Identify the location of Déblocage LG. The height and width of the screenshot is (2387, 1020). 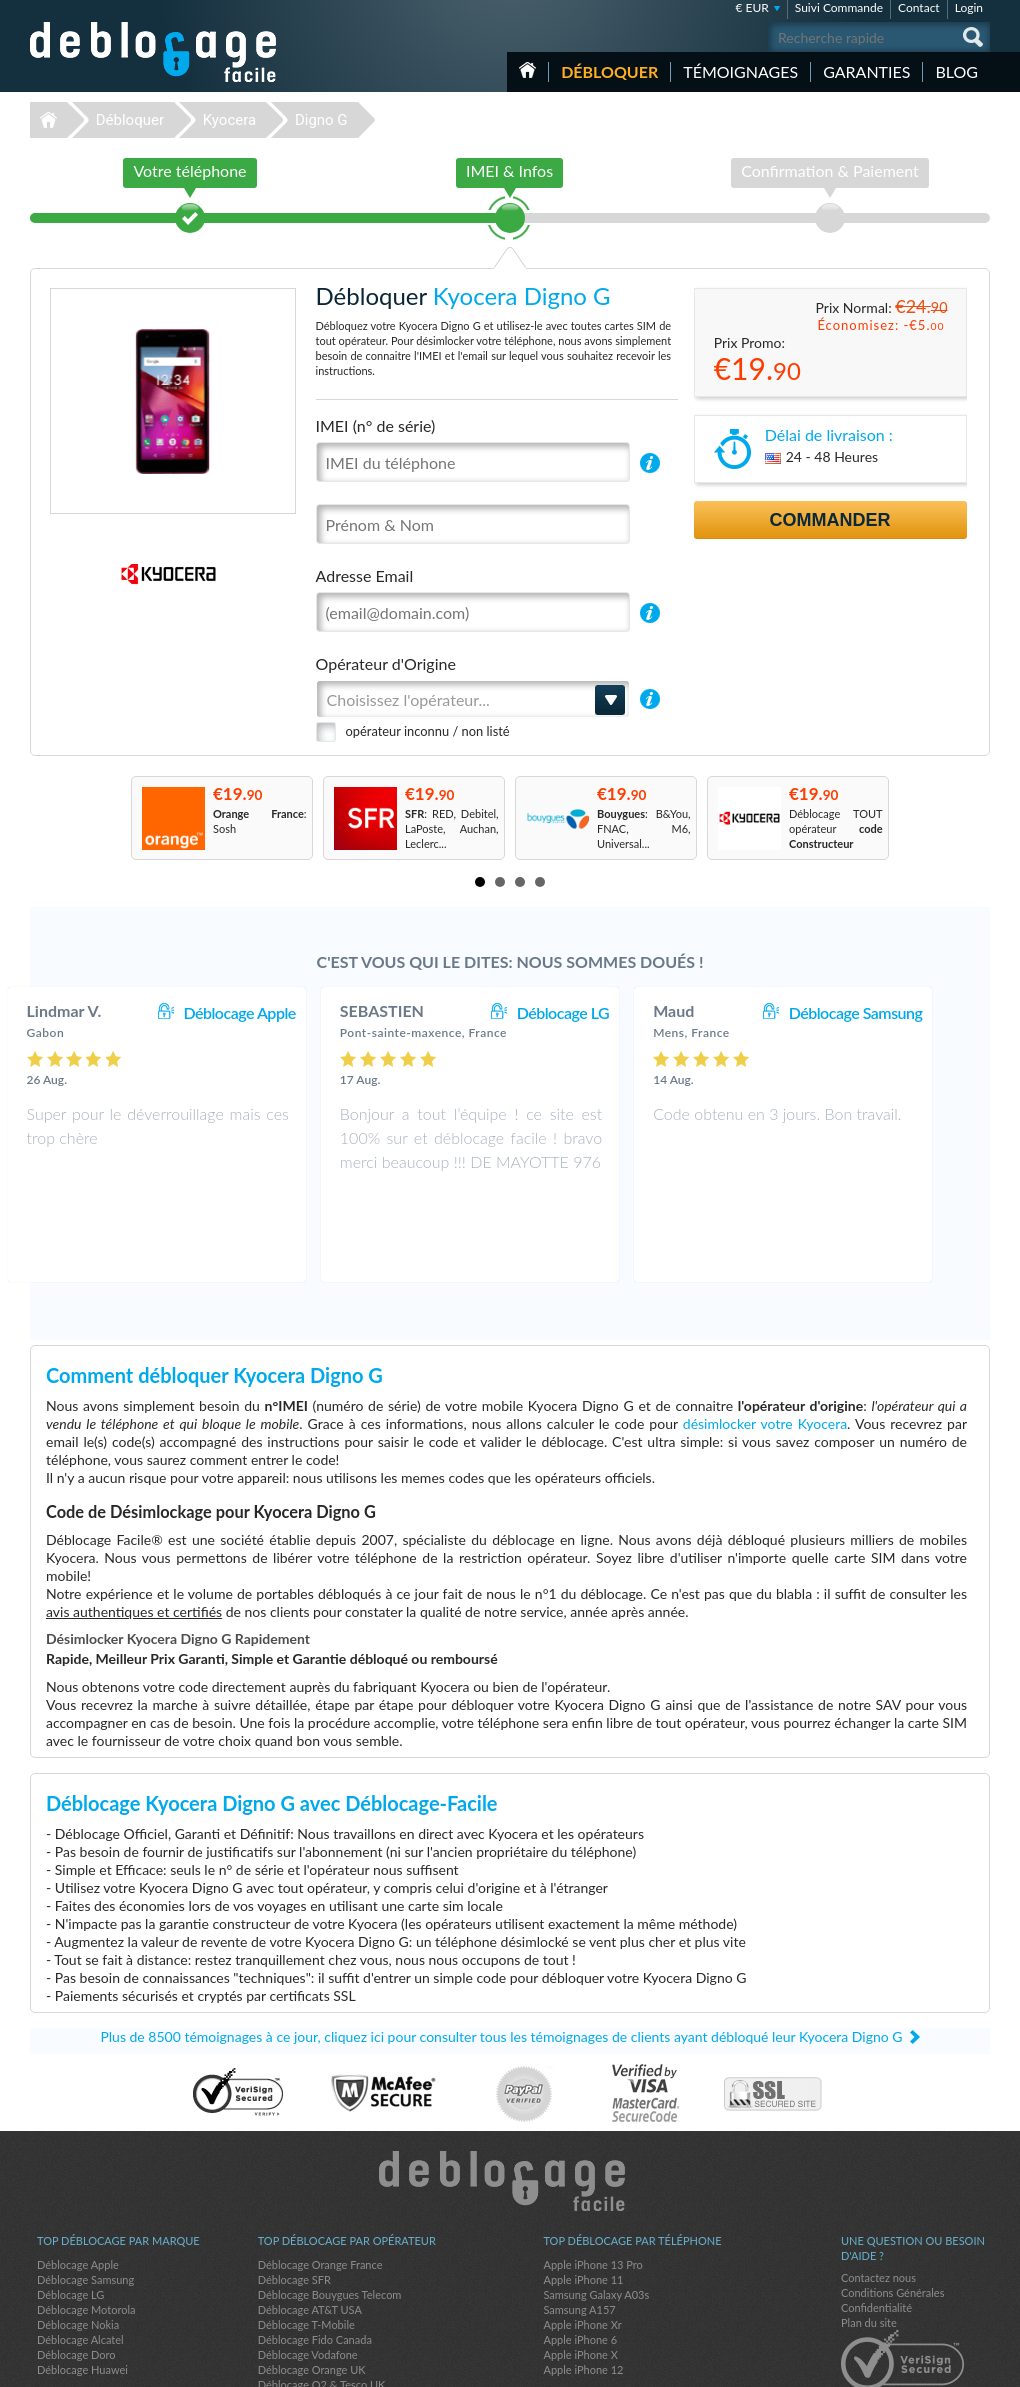
(603, 1012).